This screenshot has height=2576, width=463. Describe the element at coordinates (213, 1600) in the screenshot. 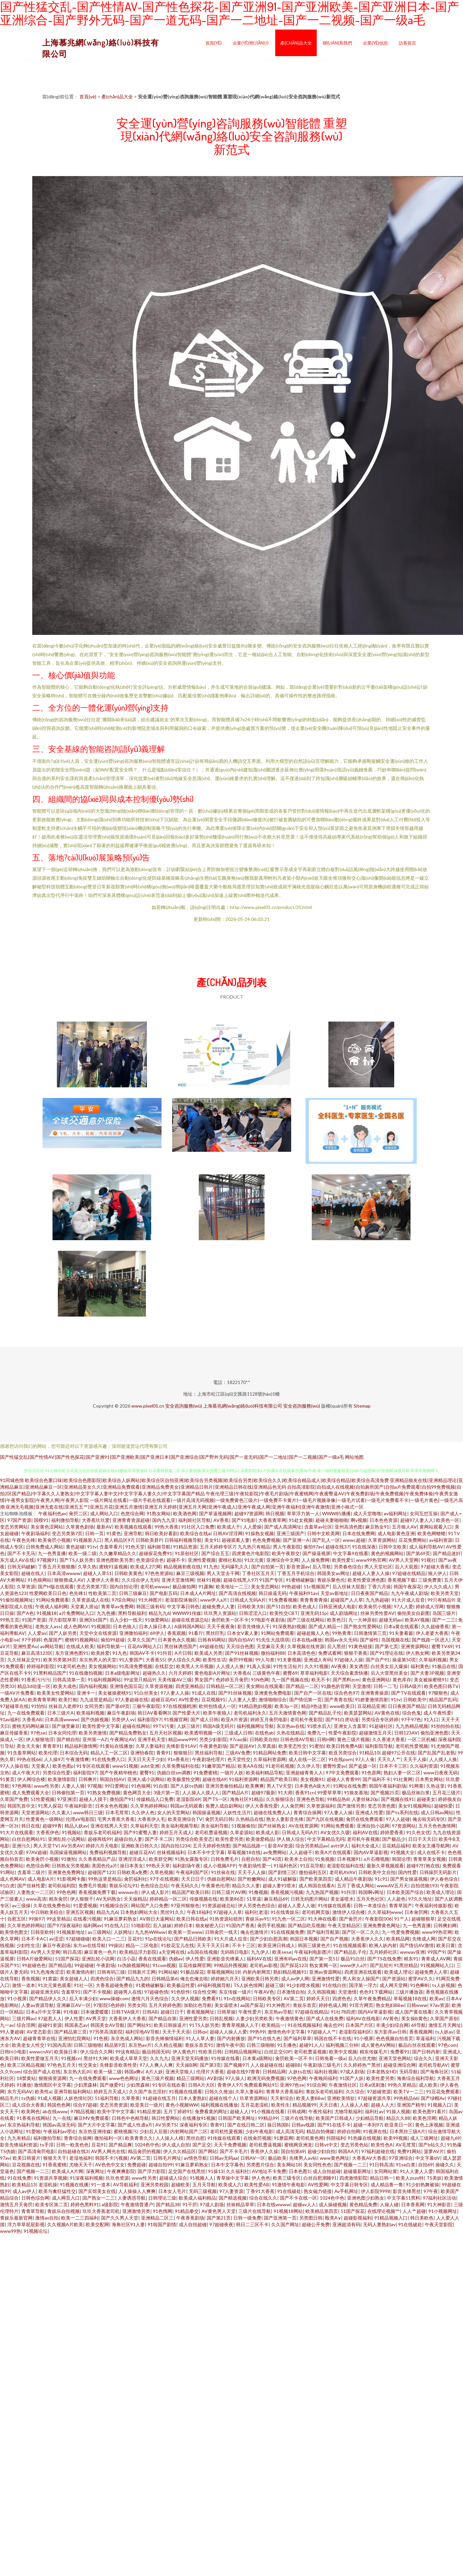

I see `www伊人a片` at that location.